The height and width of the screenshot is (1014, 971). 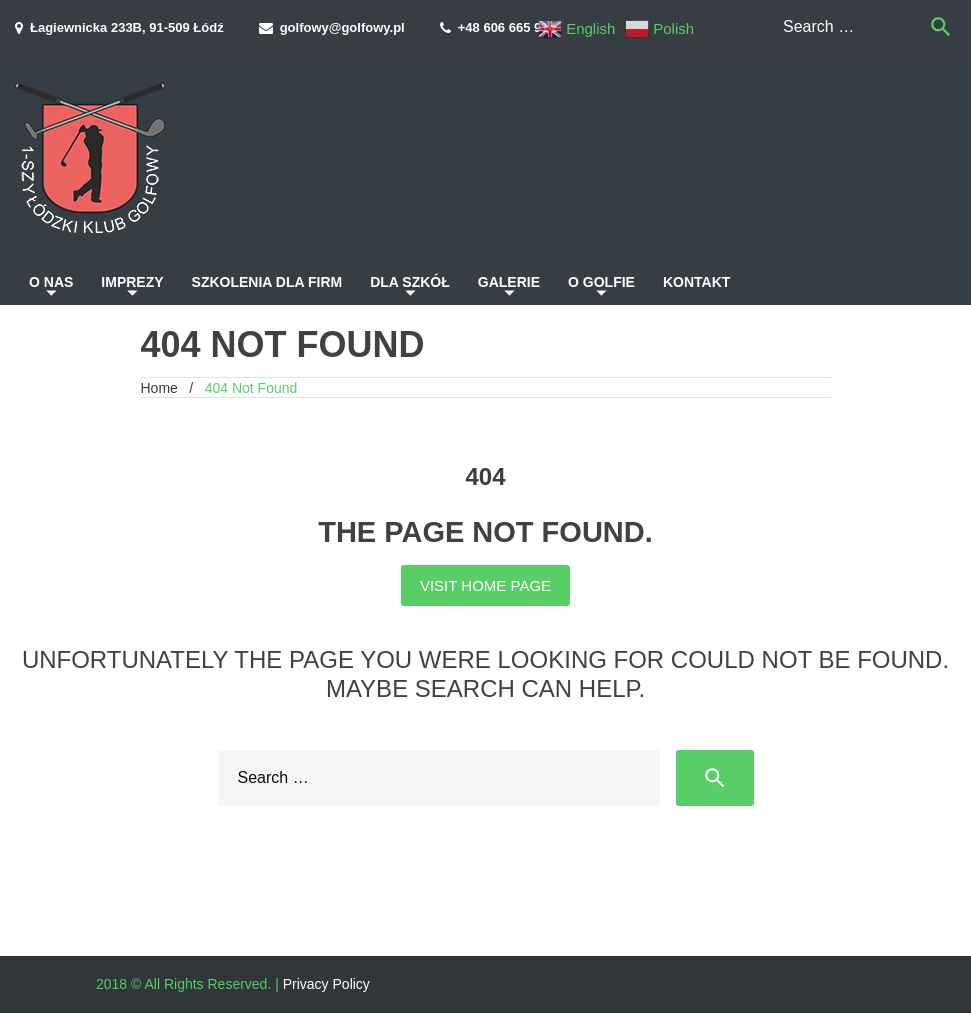 What do you see at coordinates (267, 282) in the screenshot?
I see `Szkolenia dla firm` at bounding box center [267, 282].